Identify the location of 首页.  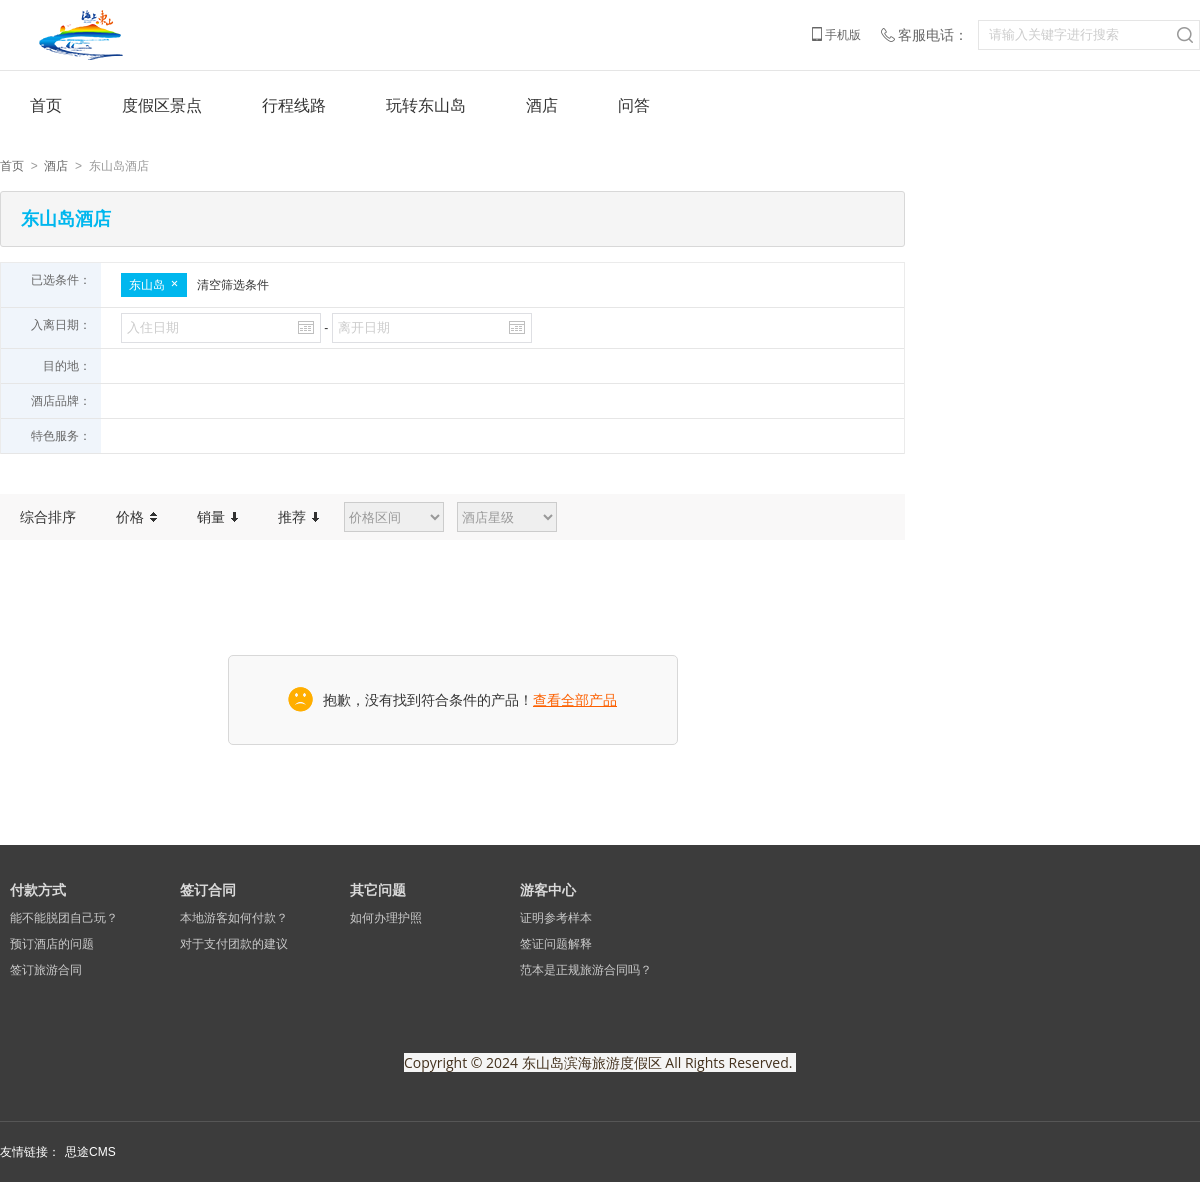
(46, 105).